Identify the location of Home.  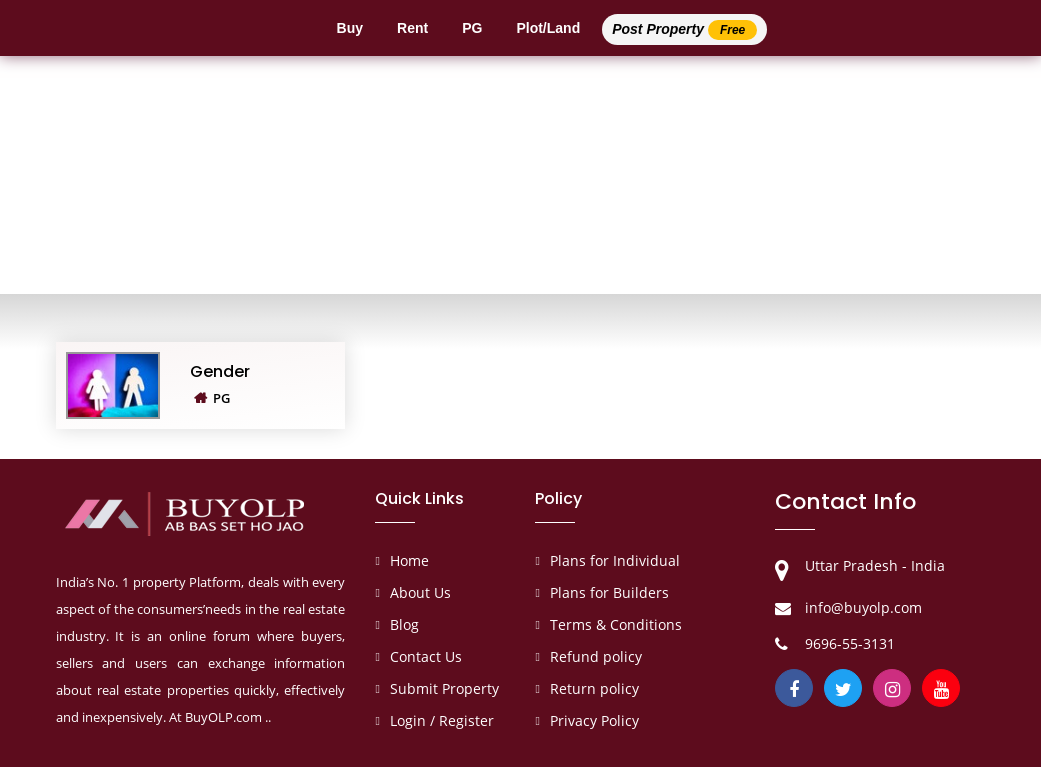
(409, 560).